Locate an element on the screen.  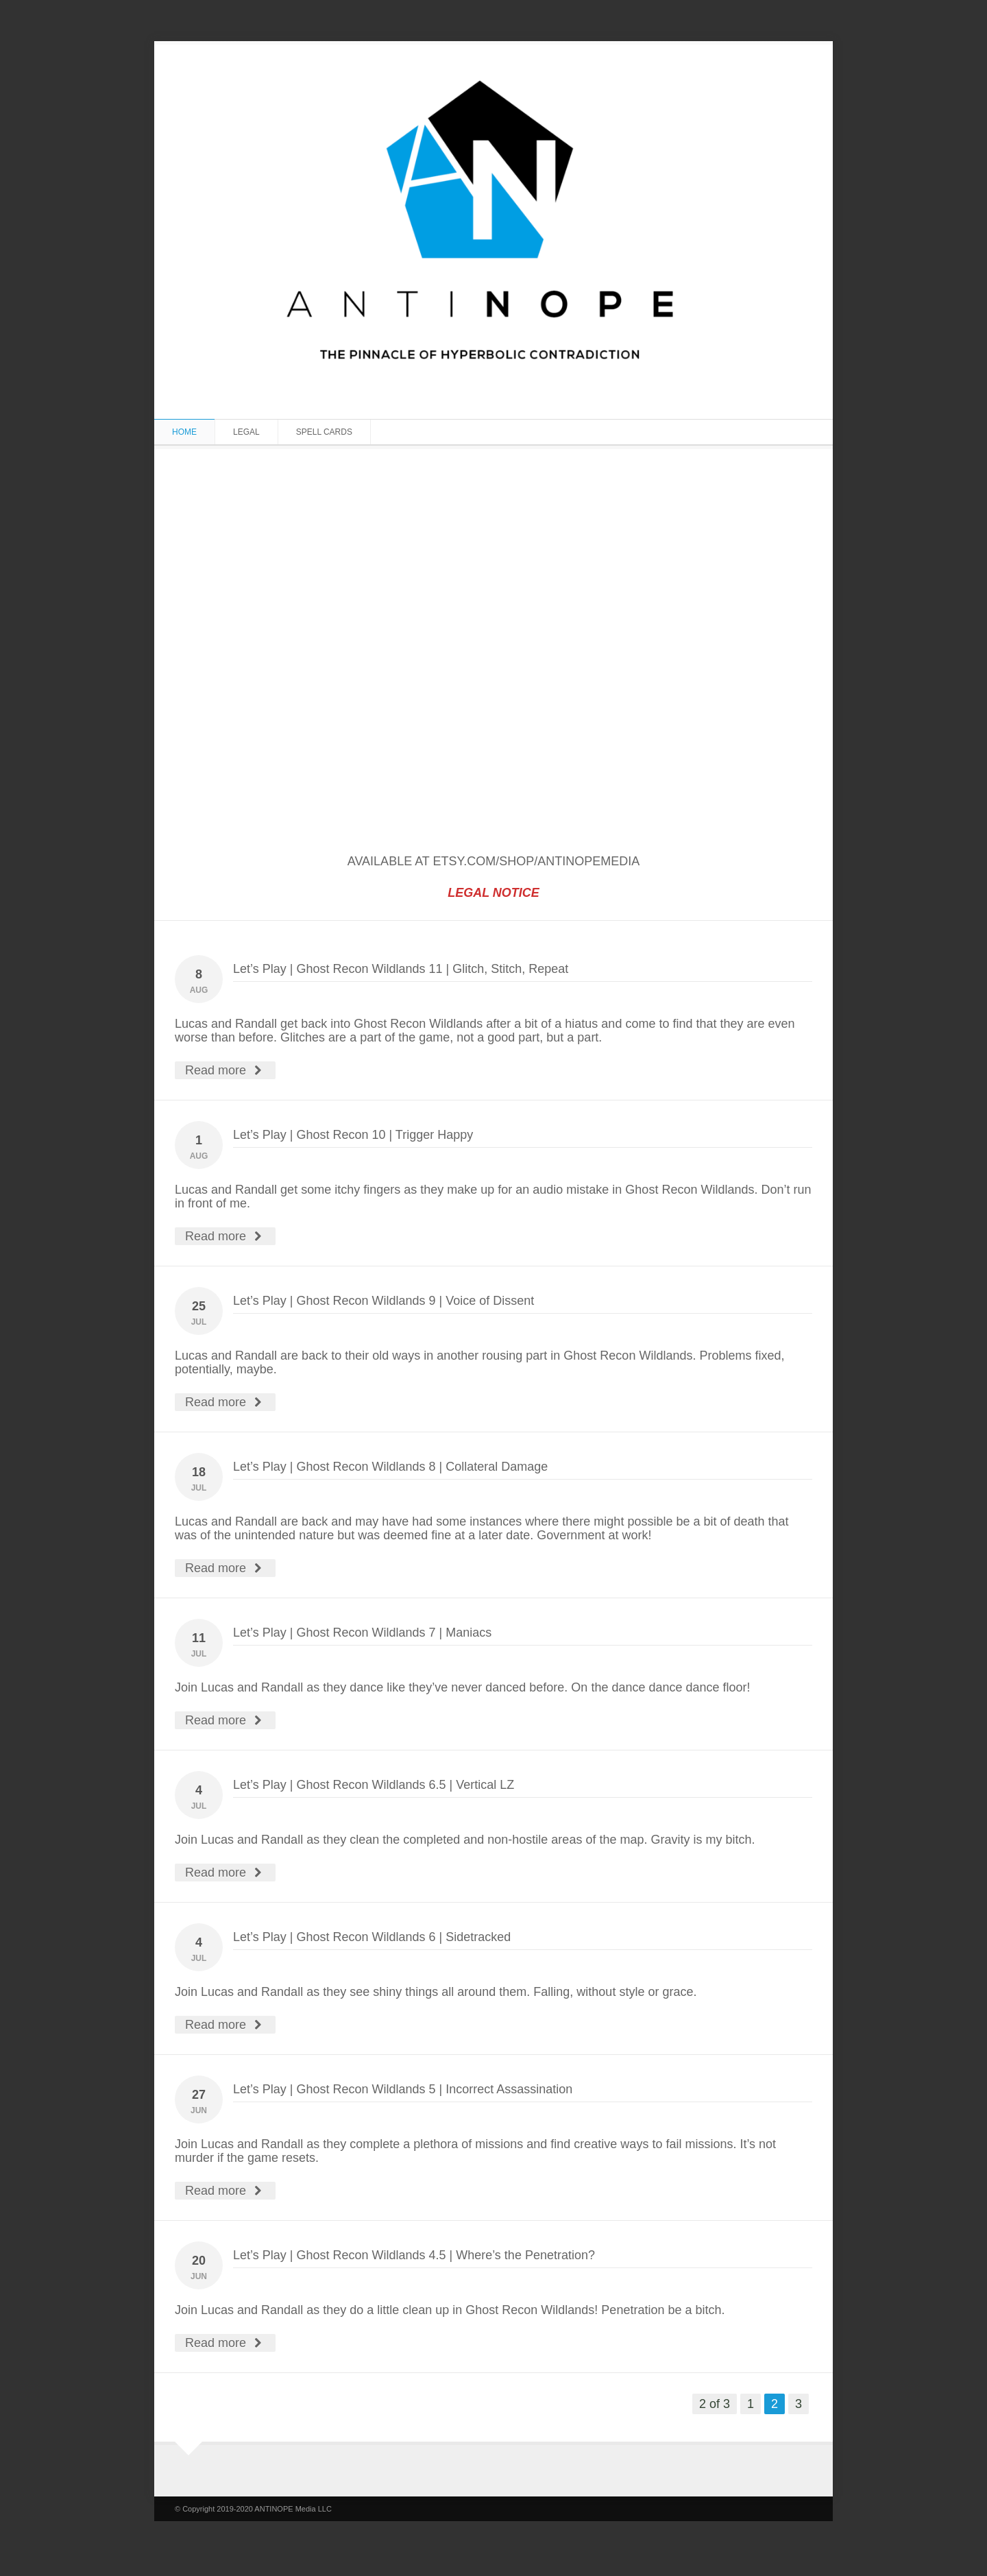
Let’s Play | Ghost Recon Wildlands 6 | Sidetracked is located at coordinates (372, 1937).